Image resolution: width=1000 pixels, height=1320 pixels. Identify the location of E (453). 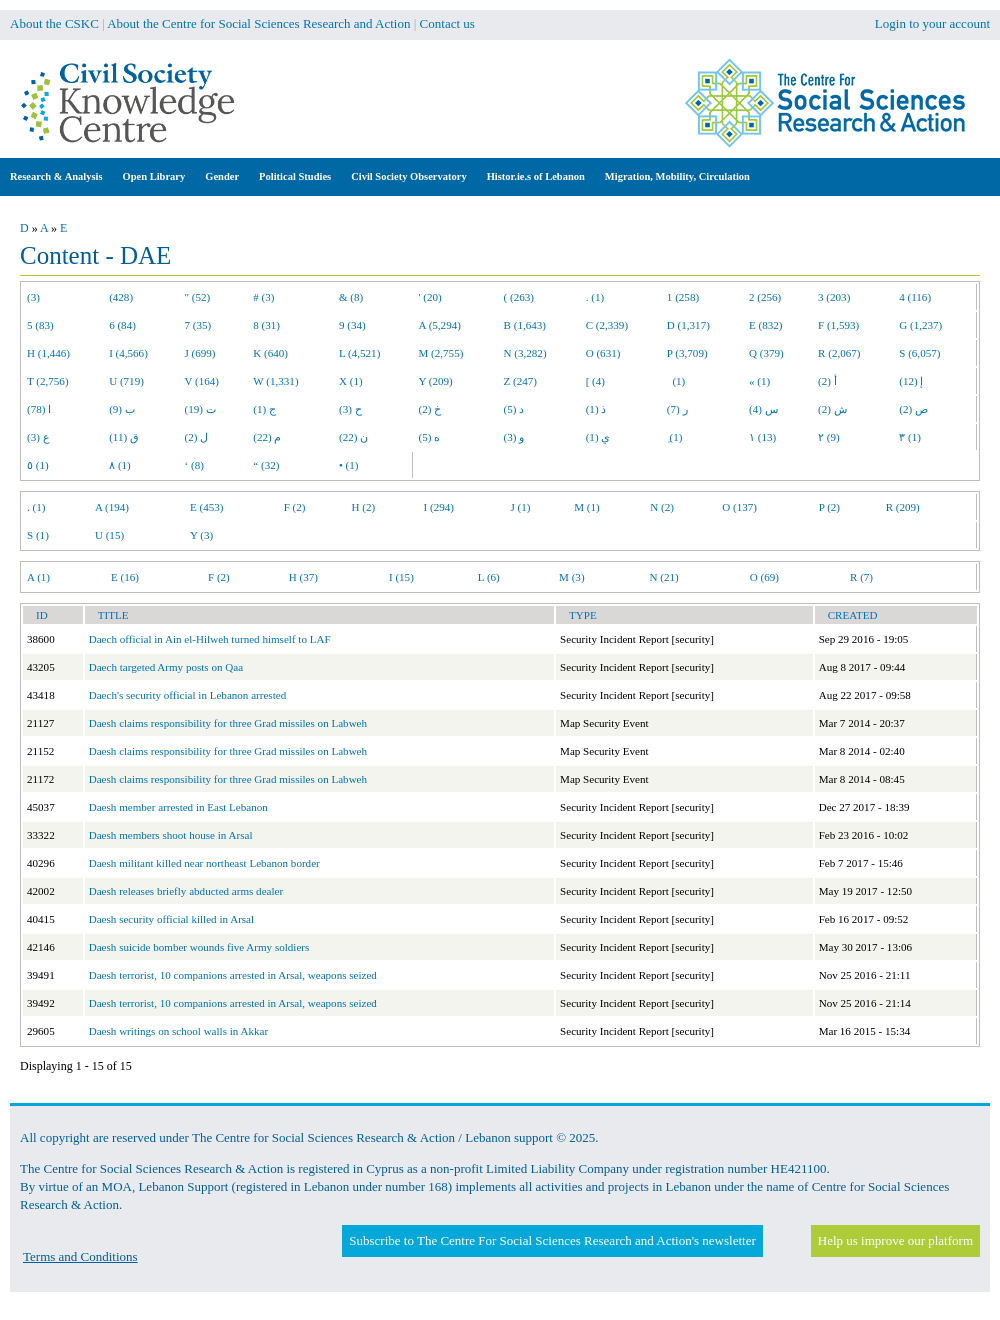
(207, 507).